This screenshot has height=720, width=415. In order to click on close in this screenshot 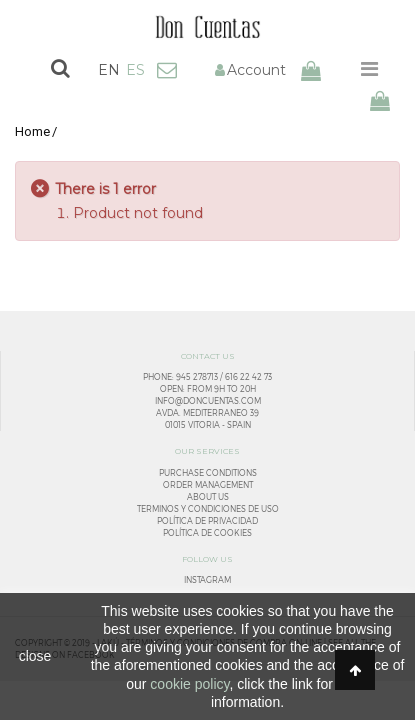, I will do `click(35, 656)`.